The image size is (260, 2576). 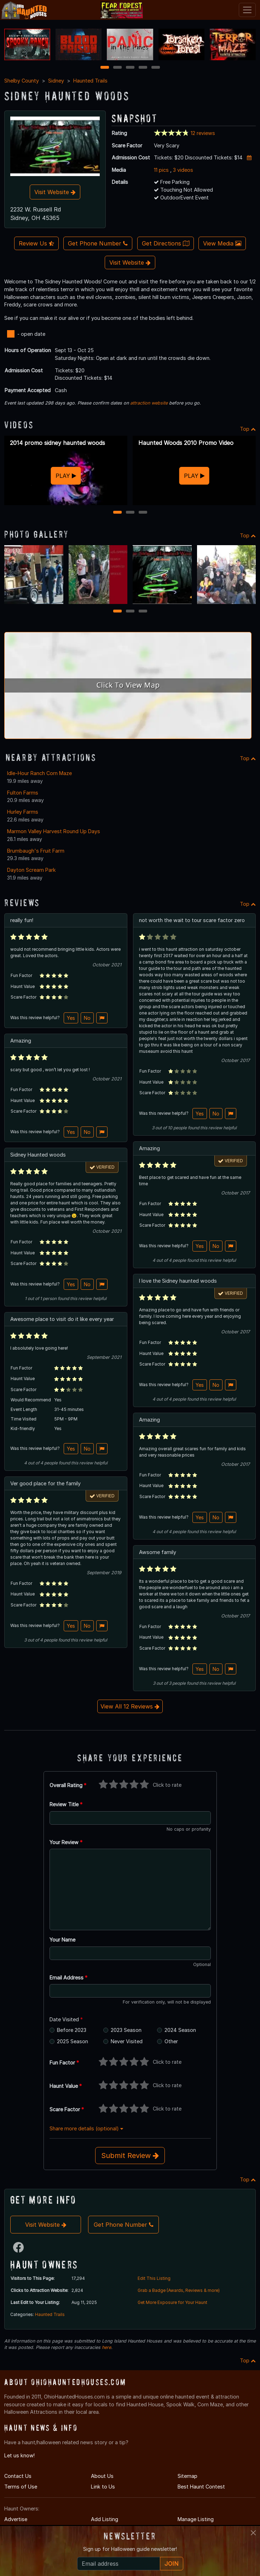 I want to click on Best Haunt Contest, so click(x=201, y=2487).